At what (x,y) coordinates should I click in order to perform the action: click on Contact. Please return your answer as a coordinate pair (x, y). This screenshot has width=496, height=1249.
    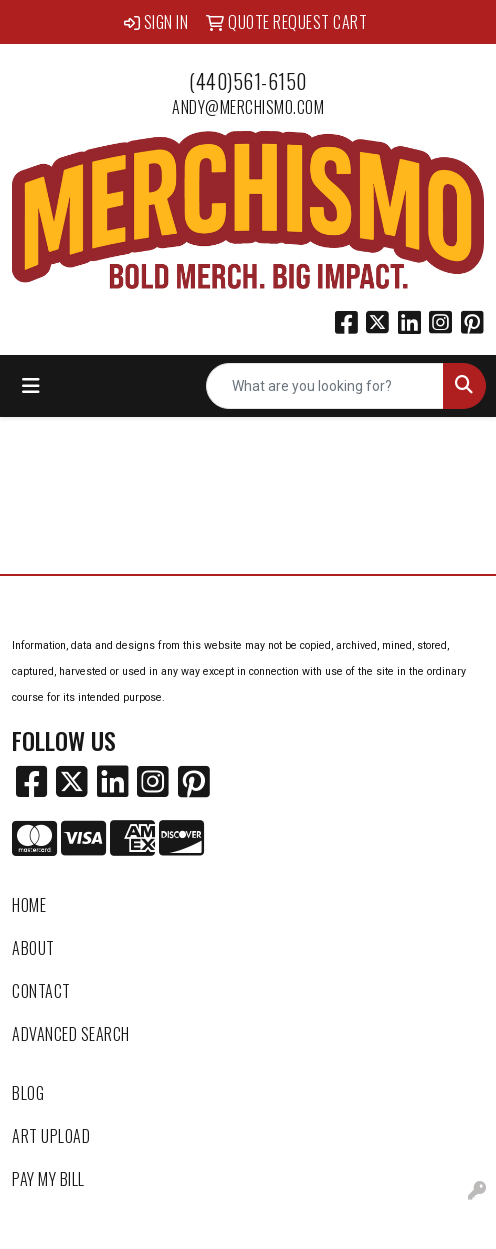
    Looking at the image, I should click on (41, 991).